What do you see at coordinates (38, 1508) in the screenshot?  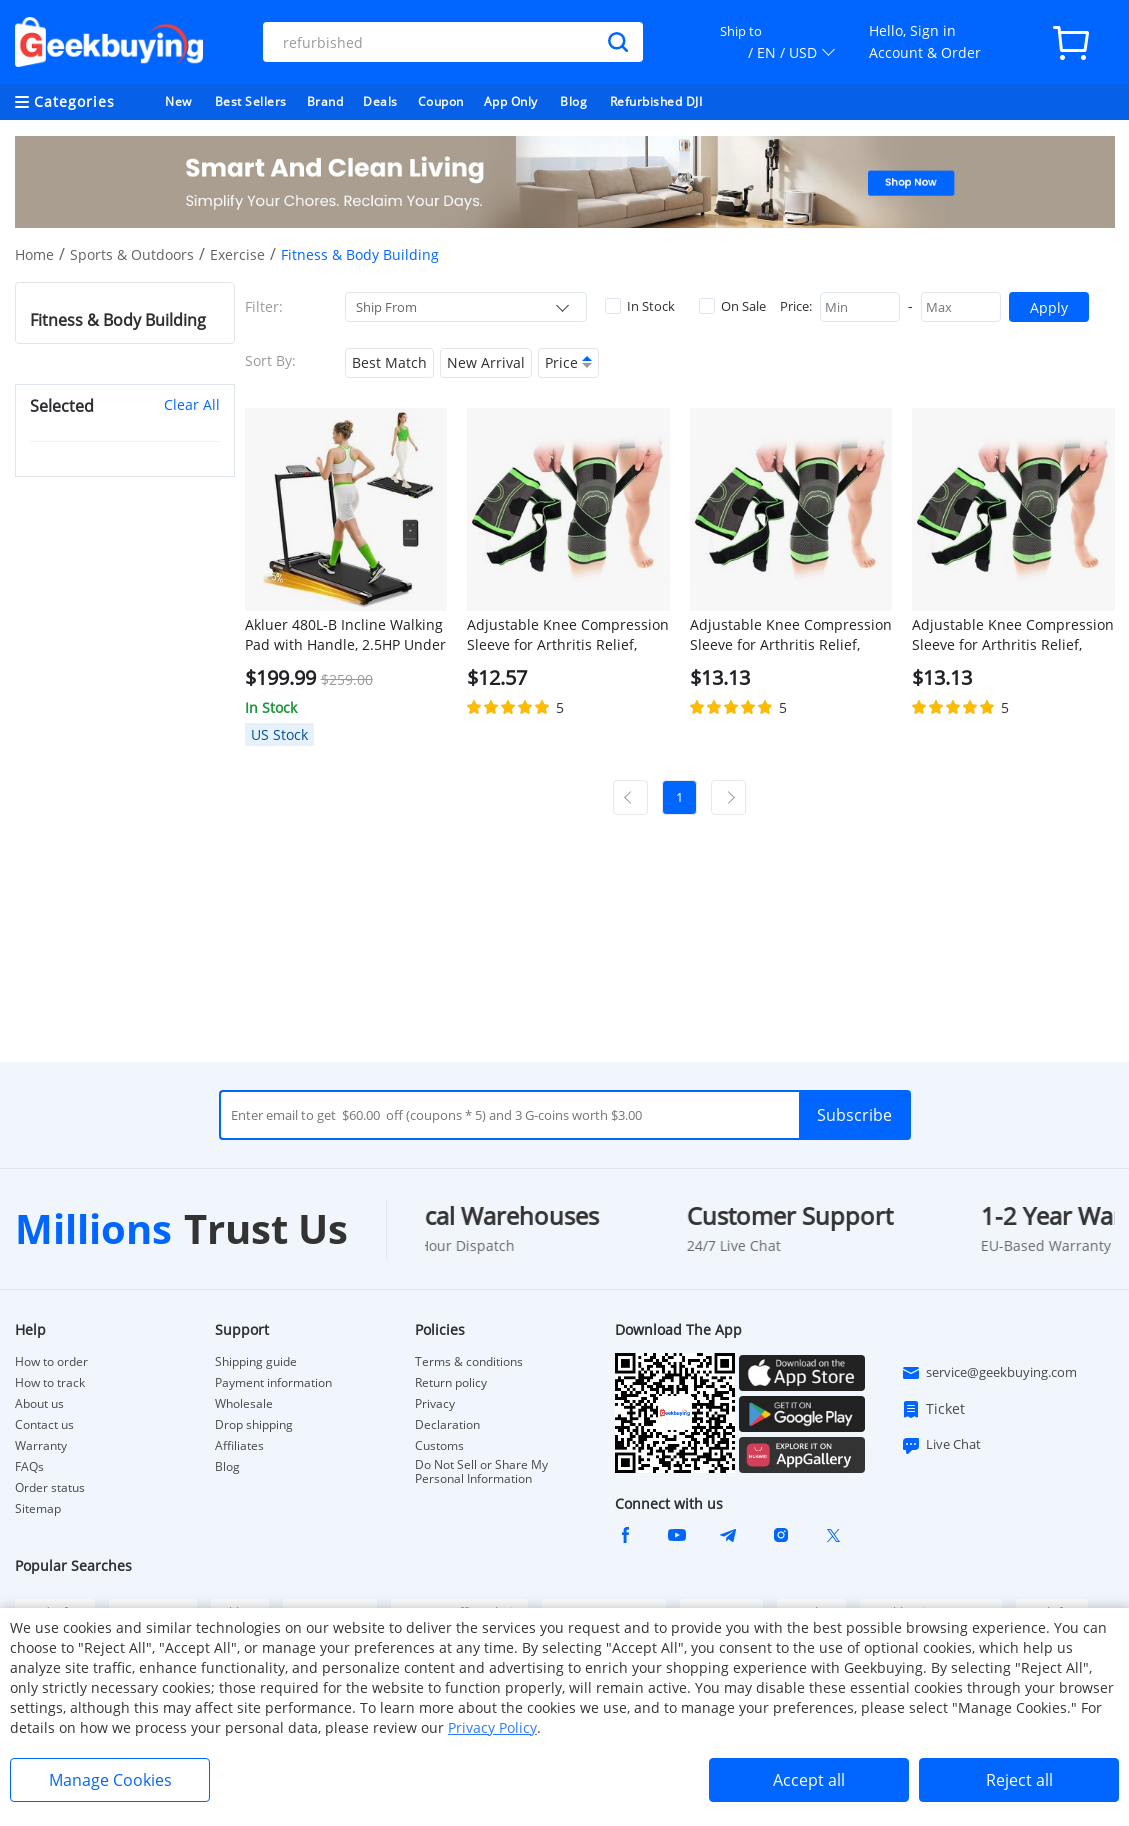 I see `Sitemap` at bounding box center [38, 1508].